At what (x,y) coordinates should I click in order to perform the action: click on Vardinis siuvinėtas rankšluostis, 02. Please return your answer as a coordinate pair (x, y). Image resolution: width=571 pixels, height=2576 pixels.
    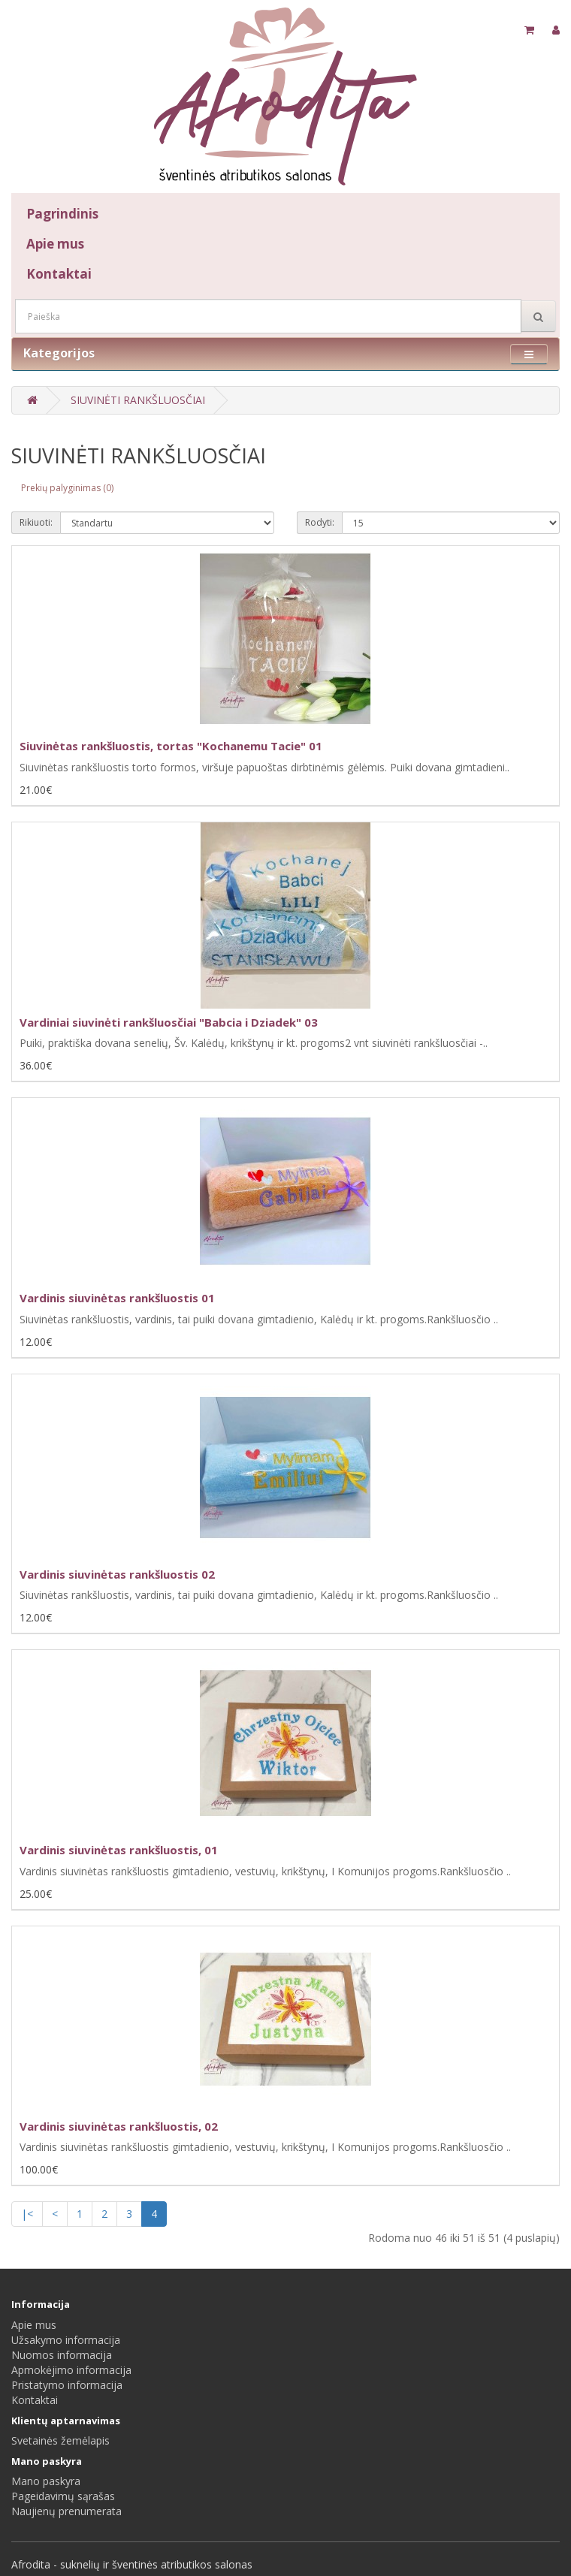
    Looking at the image, I should click on (119, 2126).